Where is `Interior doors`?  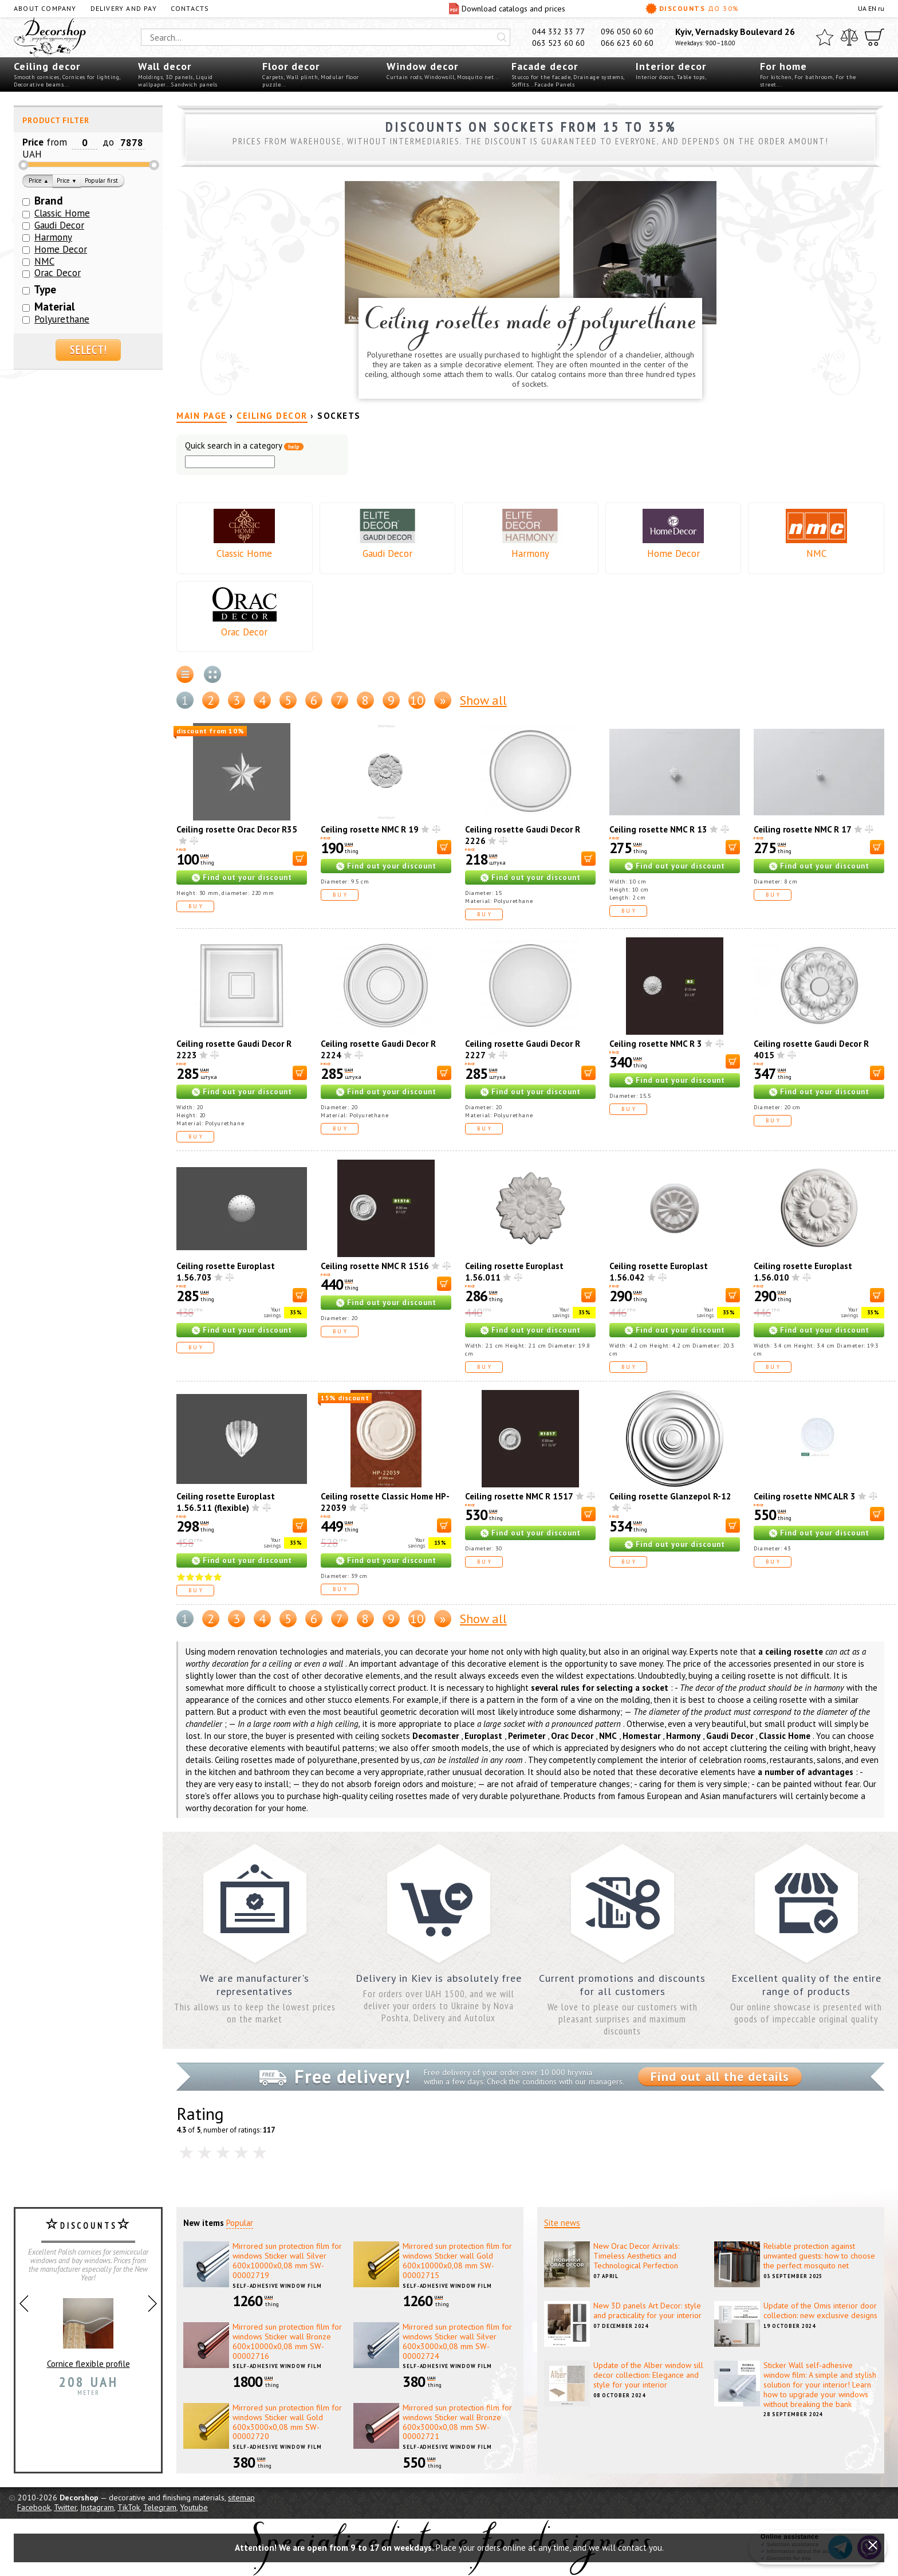
Interior doors is located at coordinates (655, 77).